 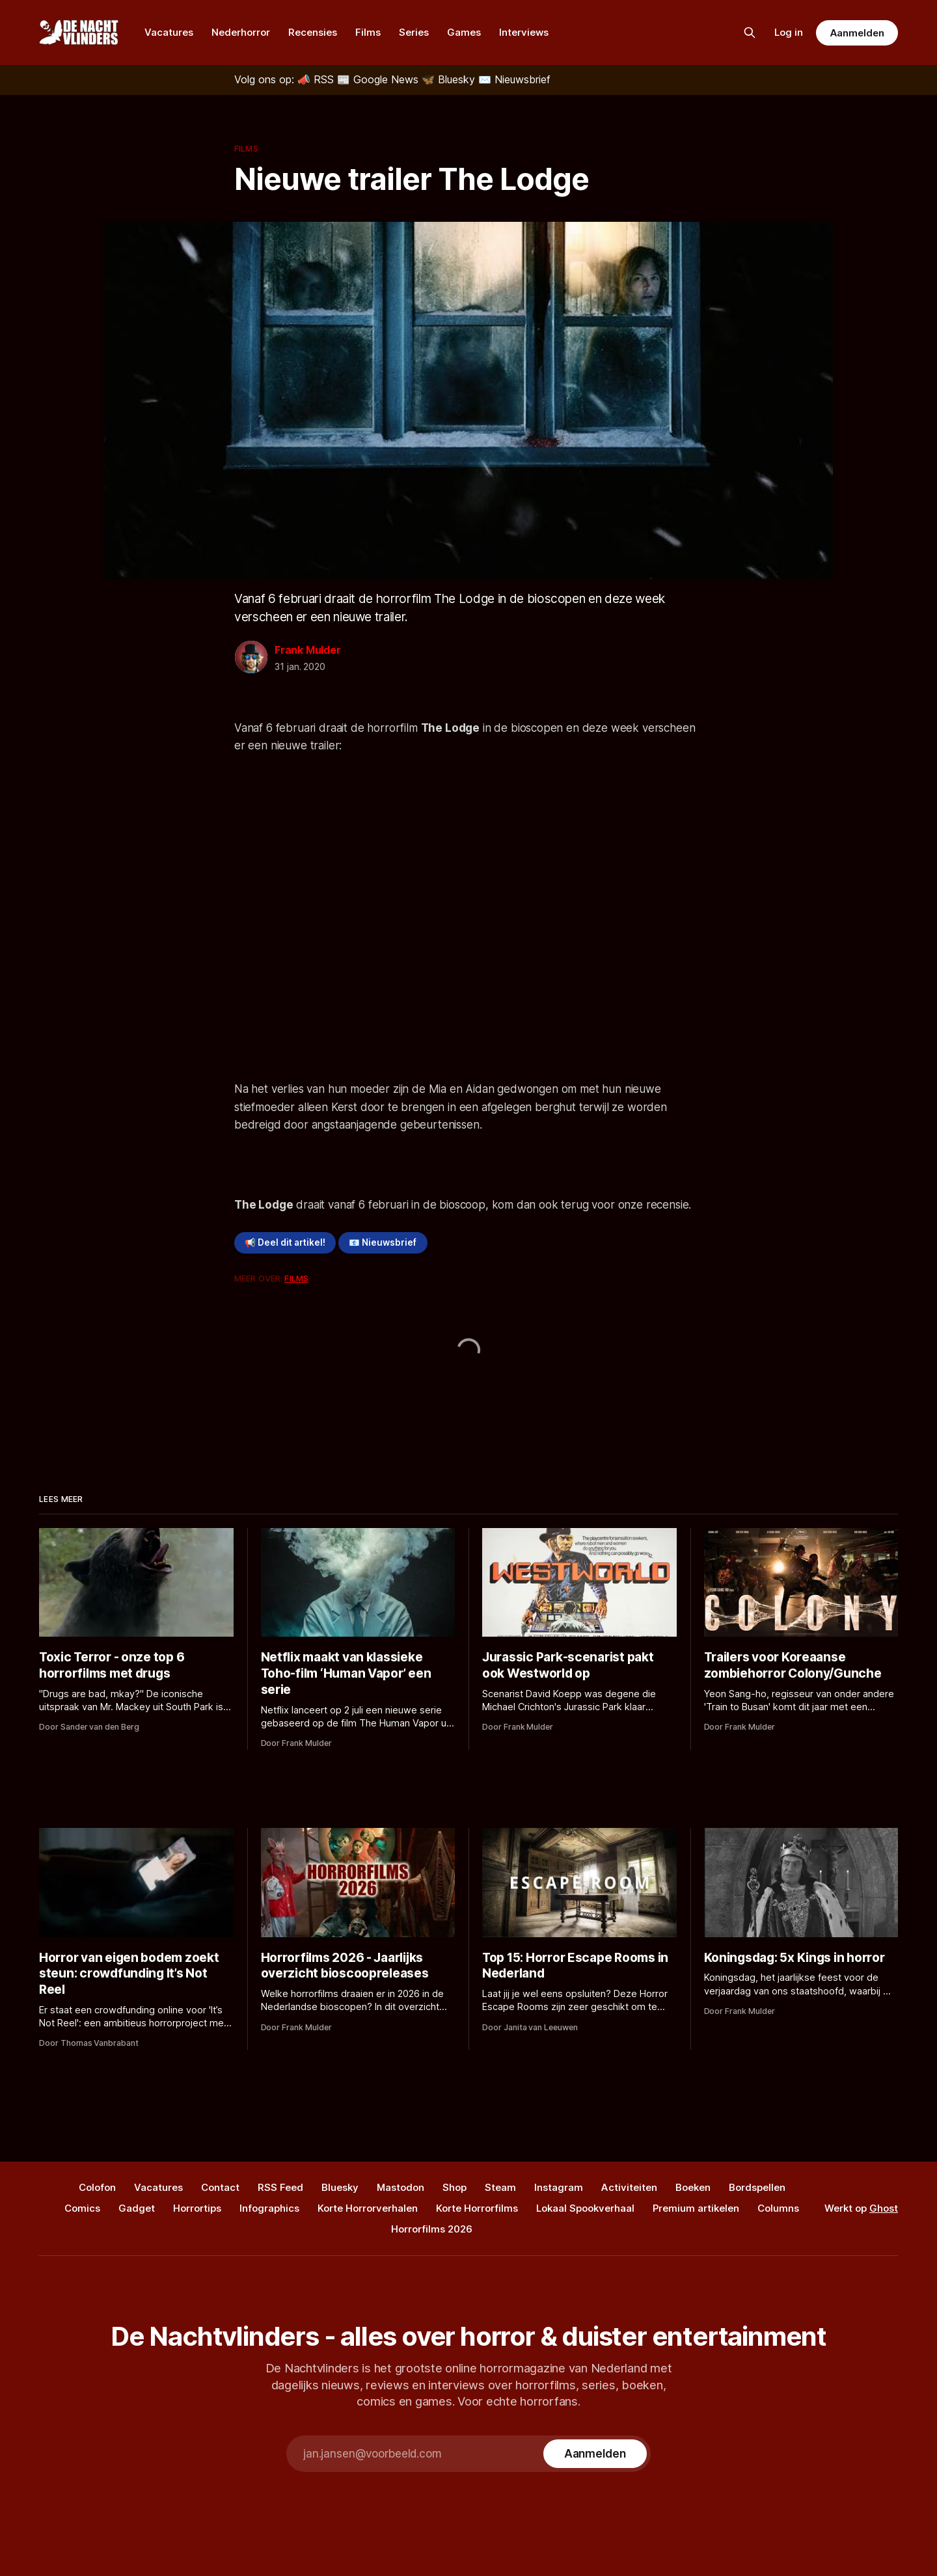 I want to click on Activiteiten, so click(x=629, y=2187).